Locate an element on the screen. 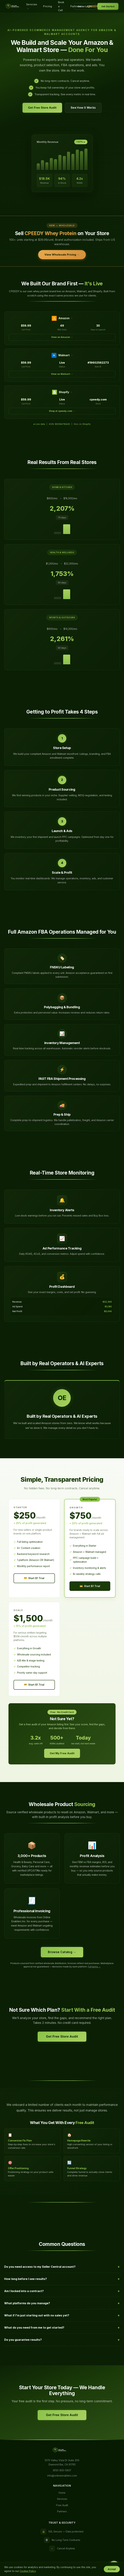 This screenshot has width=124, height=2576. Browse Catalog → is located at coordinates (62, 1952).